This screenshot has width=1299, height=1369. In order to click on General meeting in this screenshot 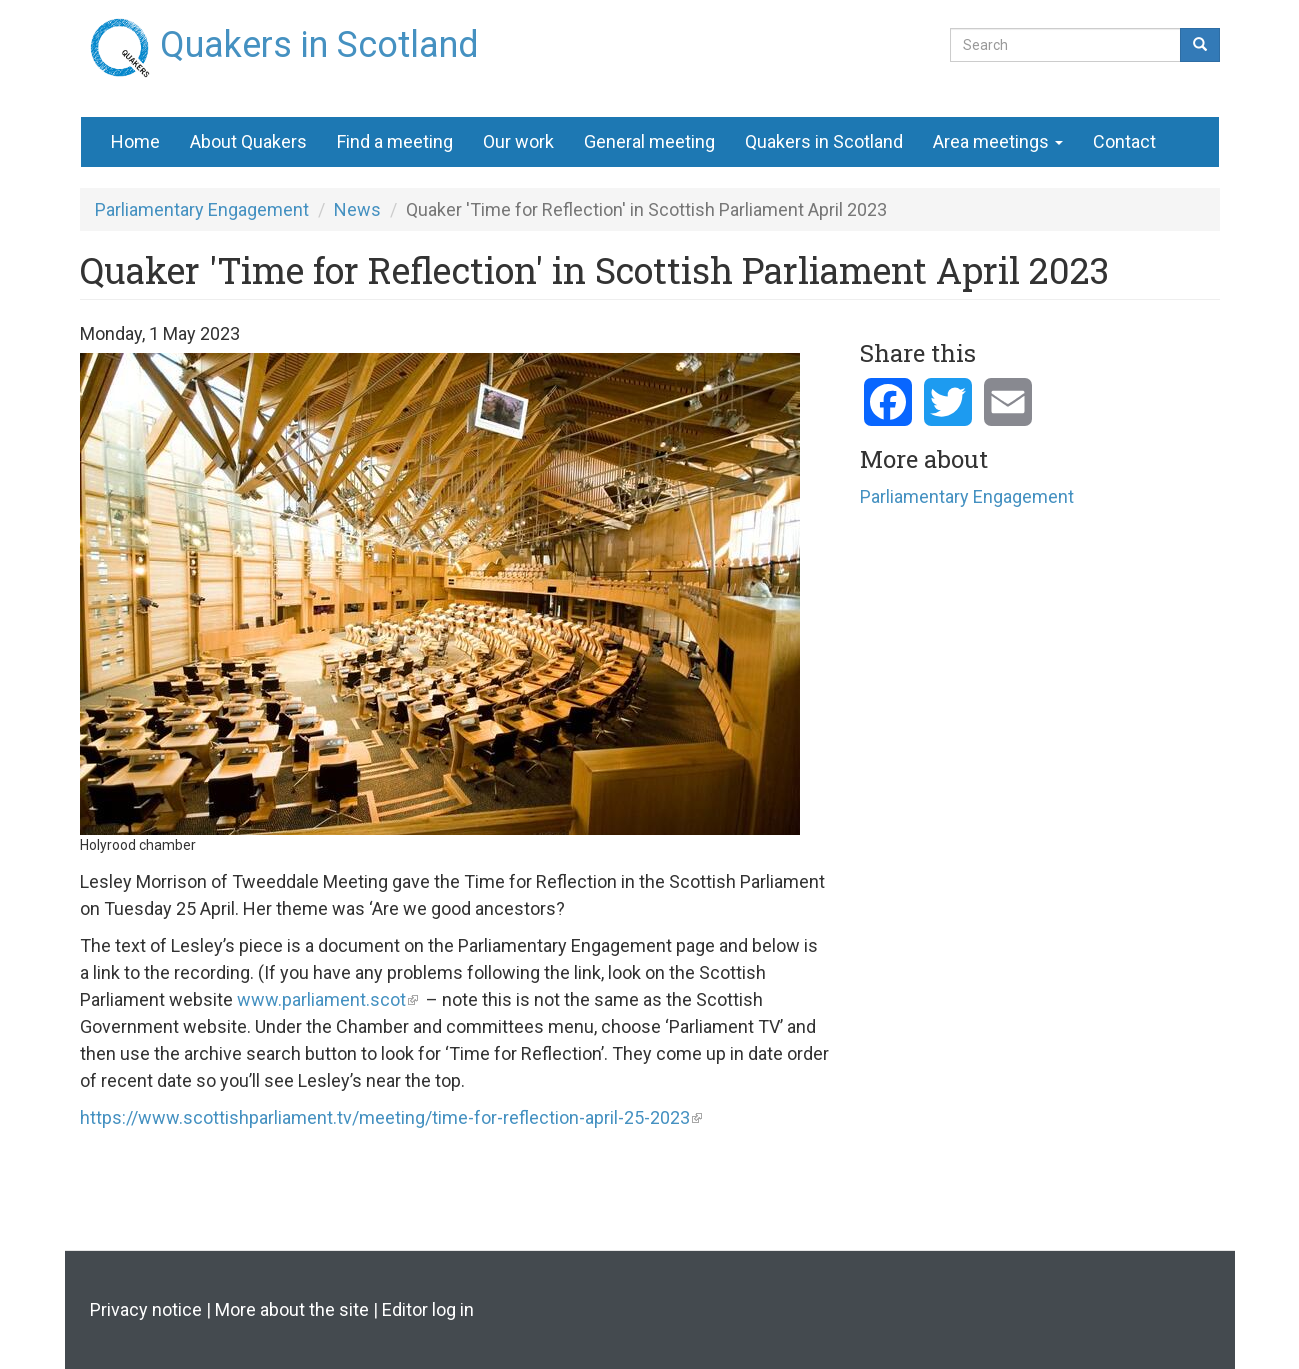, I will do `click(649, 141)`.